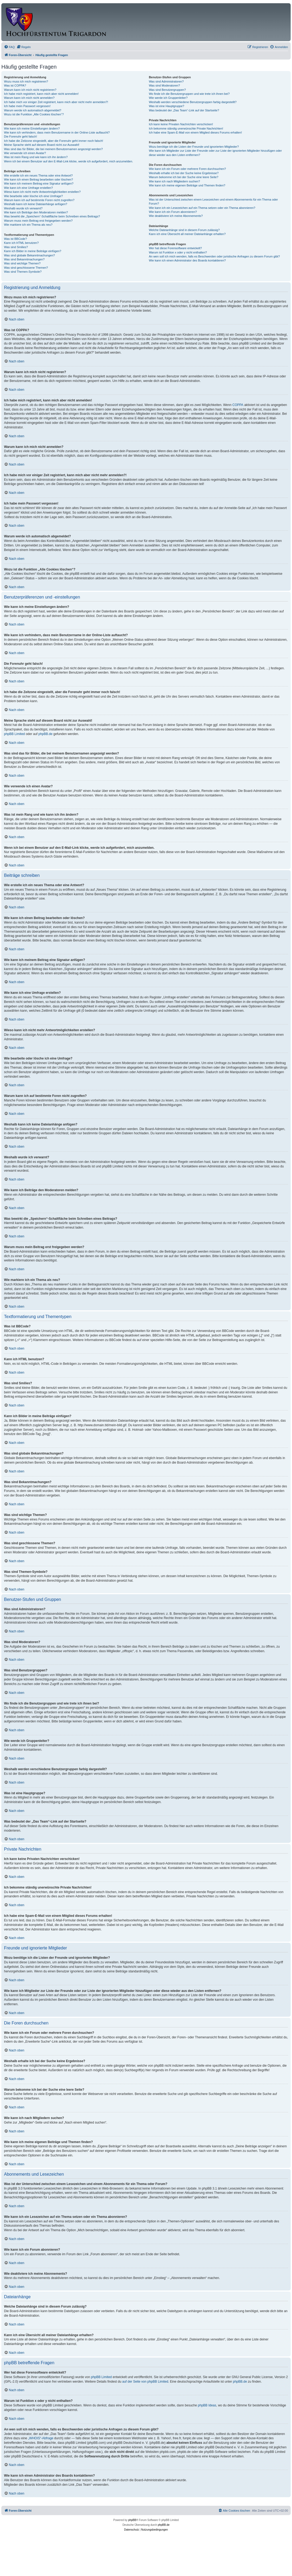 The image size is (292, 2576). Describe the element at coordinates (164, 85) in the screenshot. I see `Was sind Moderatoren?` at that location.